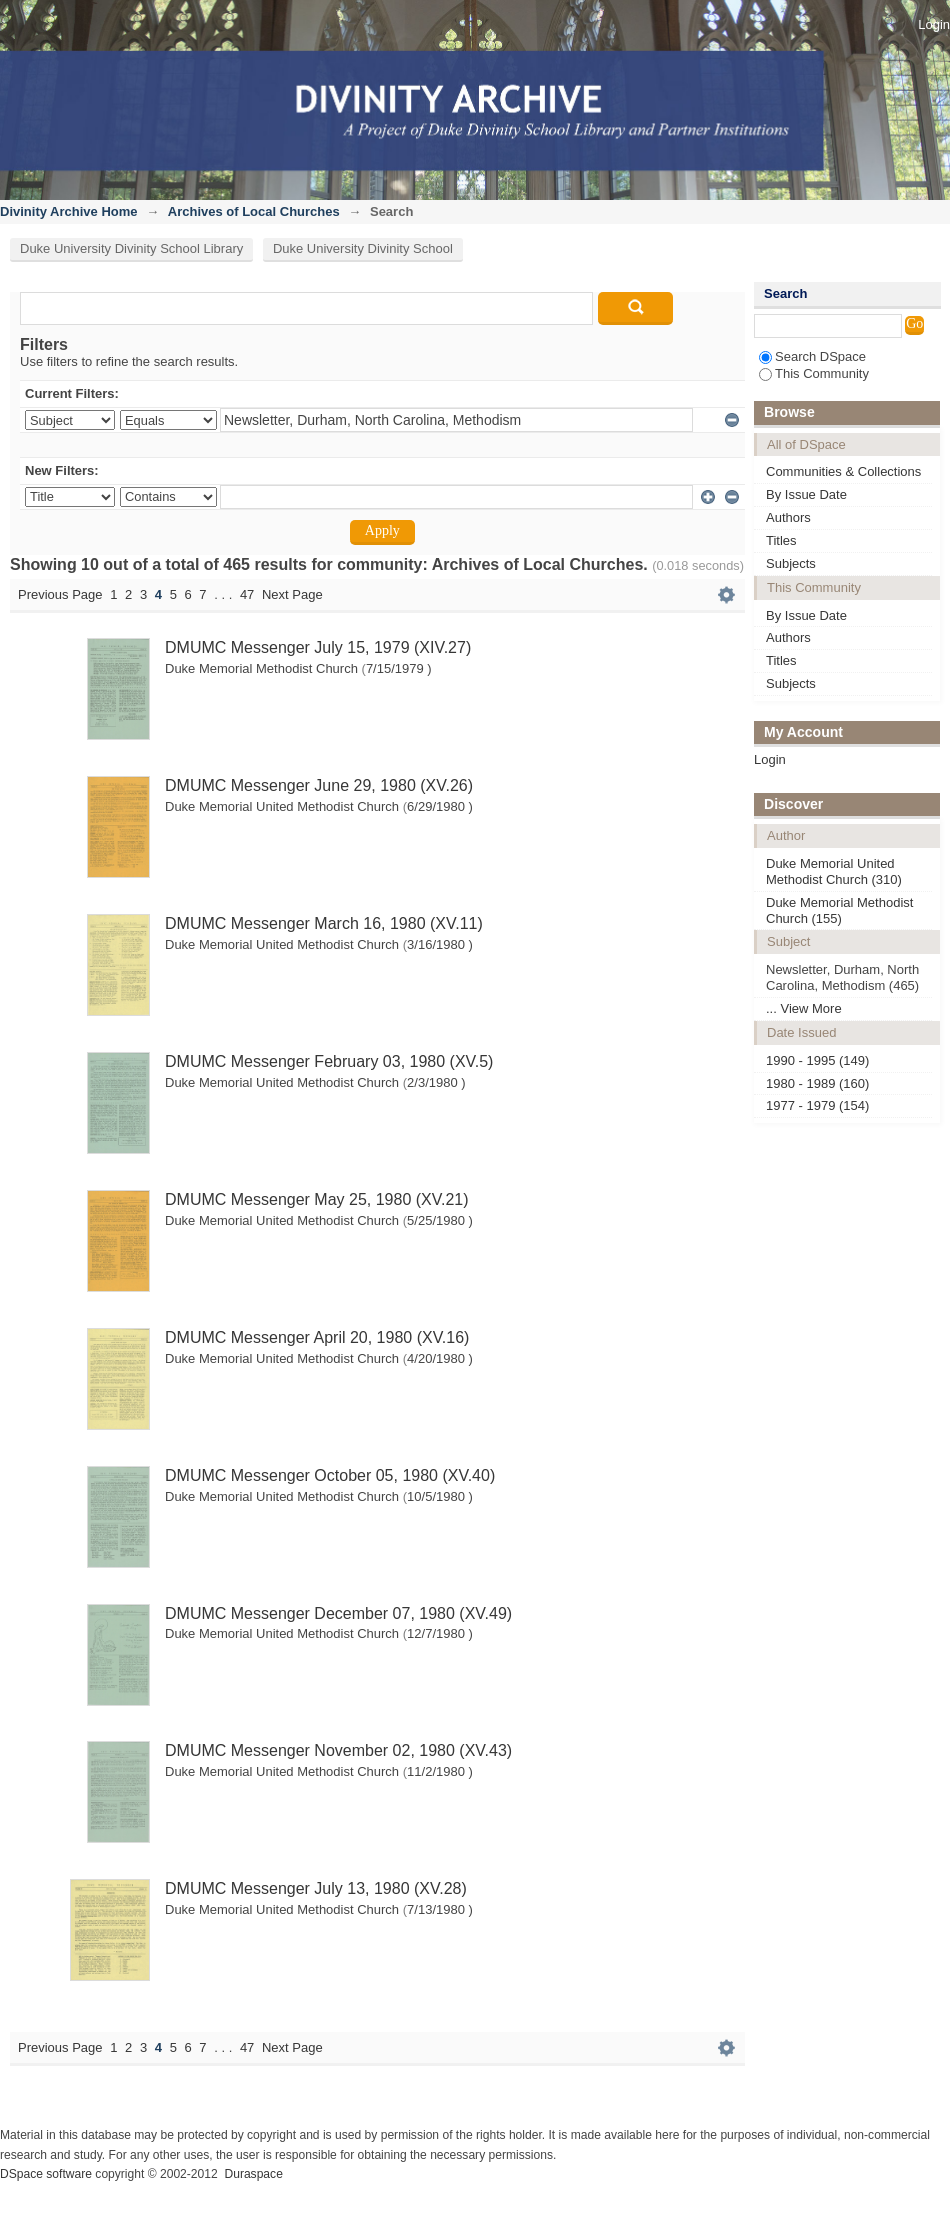 This screenshot has width=950, height=2237. Describe the element at coordinates (317, 1337) in the screenshot. I see `DMUMC Messenger April 20, 1980 (XV.16)` at that location.